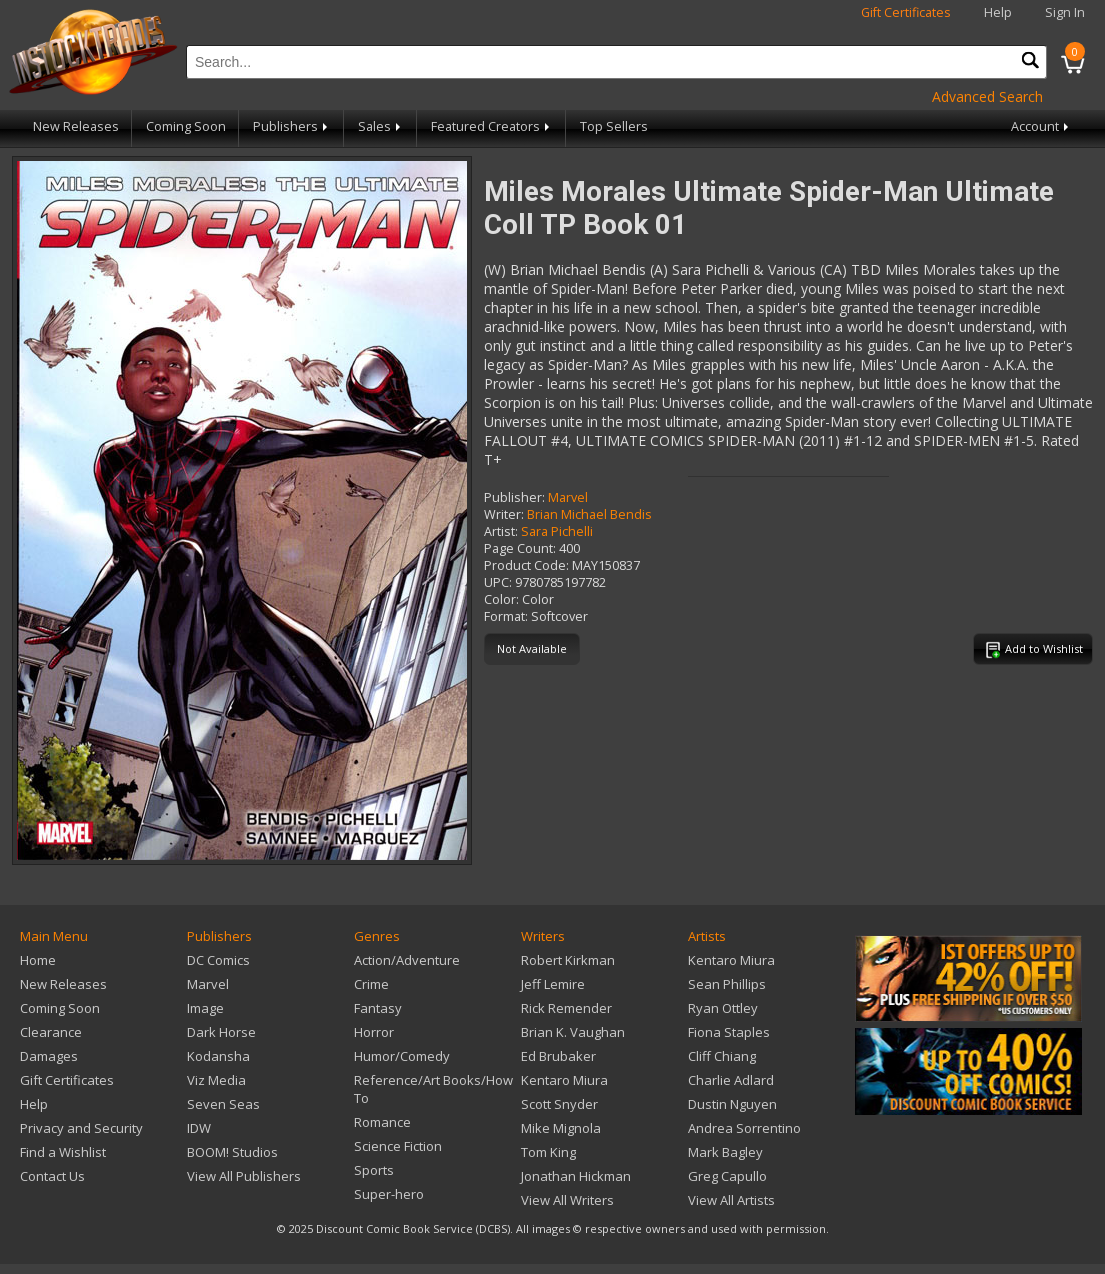 The image size is (1105, 1274). What do you see at coordinates (398, 1146) in the screenshot?
I see `Science Fiction` at bounding box center [398, 1146].